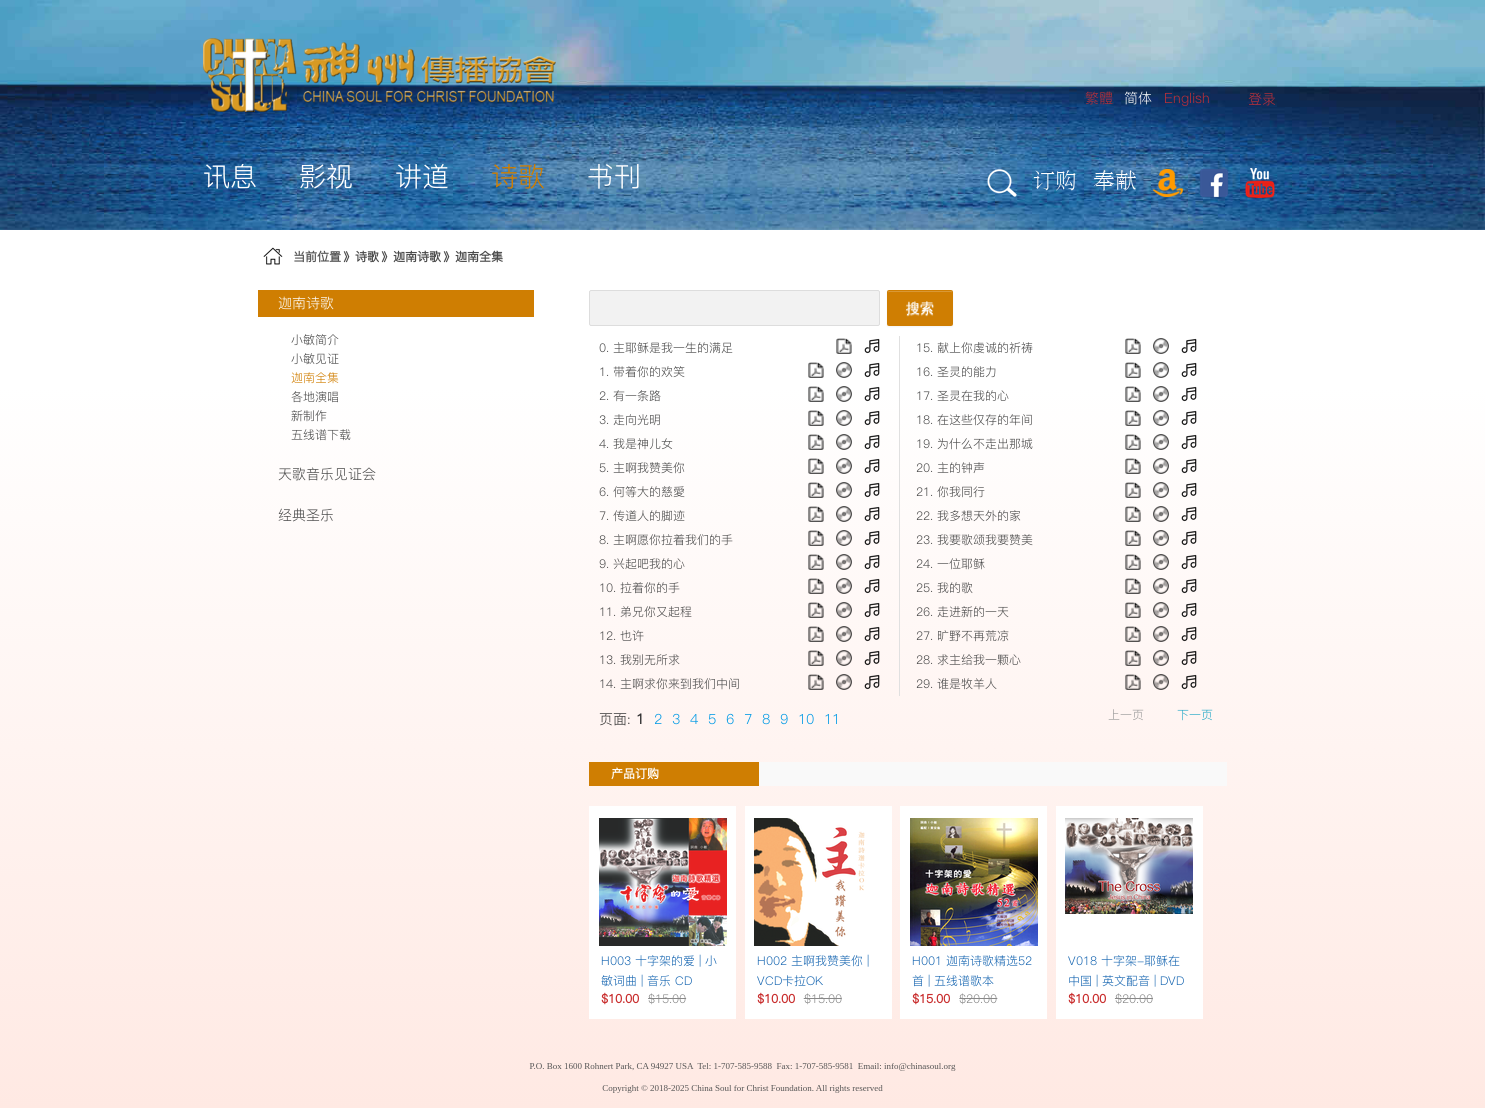 Image resolution: width=1485 pixels, height=1108 pixels. Describe the element at coordinates (321, 434) in the screenshot. I see `五线谱下载` at that location.